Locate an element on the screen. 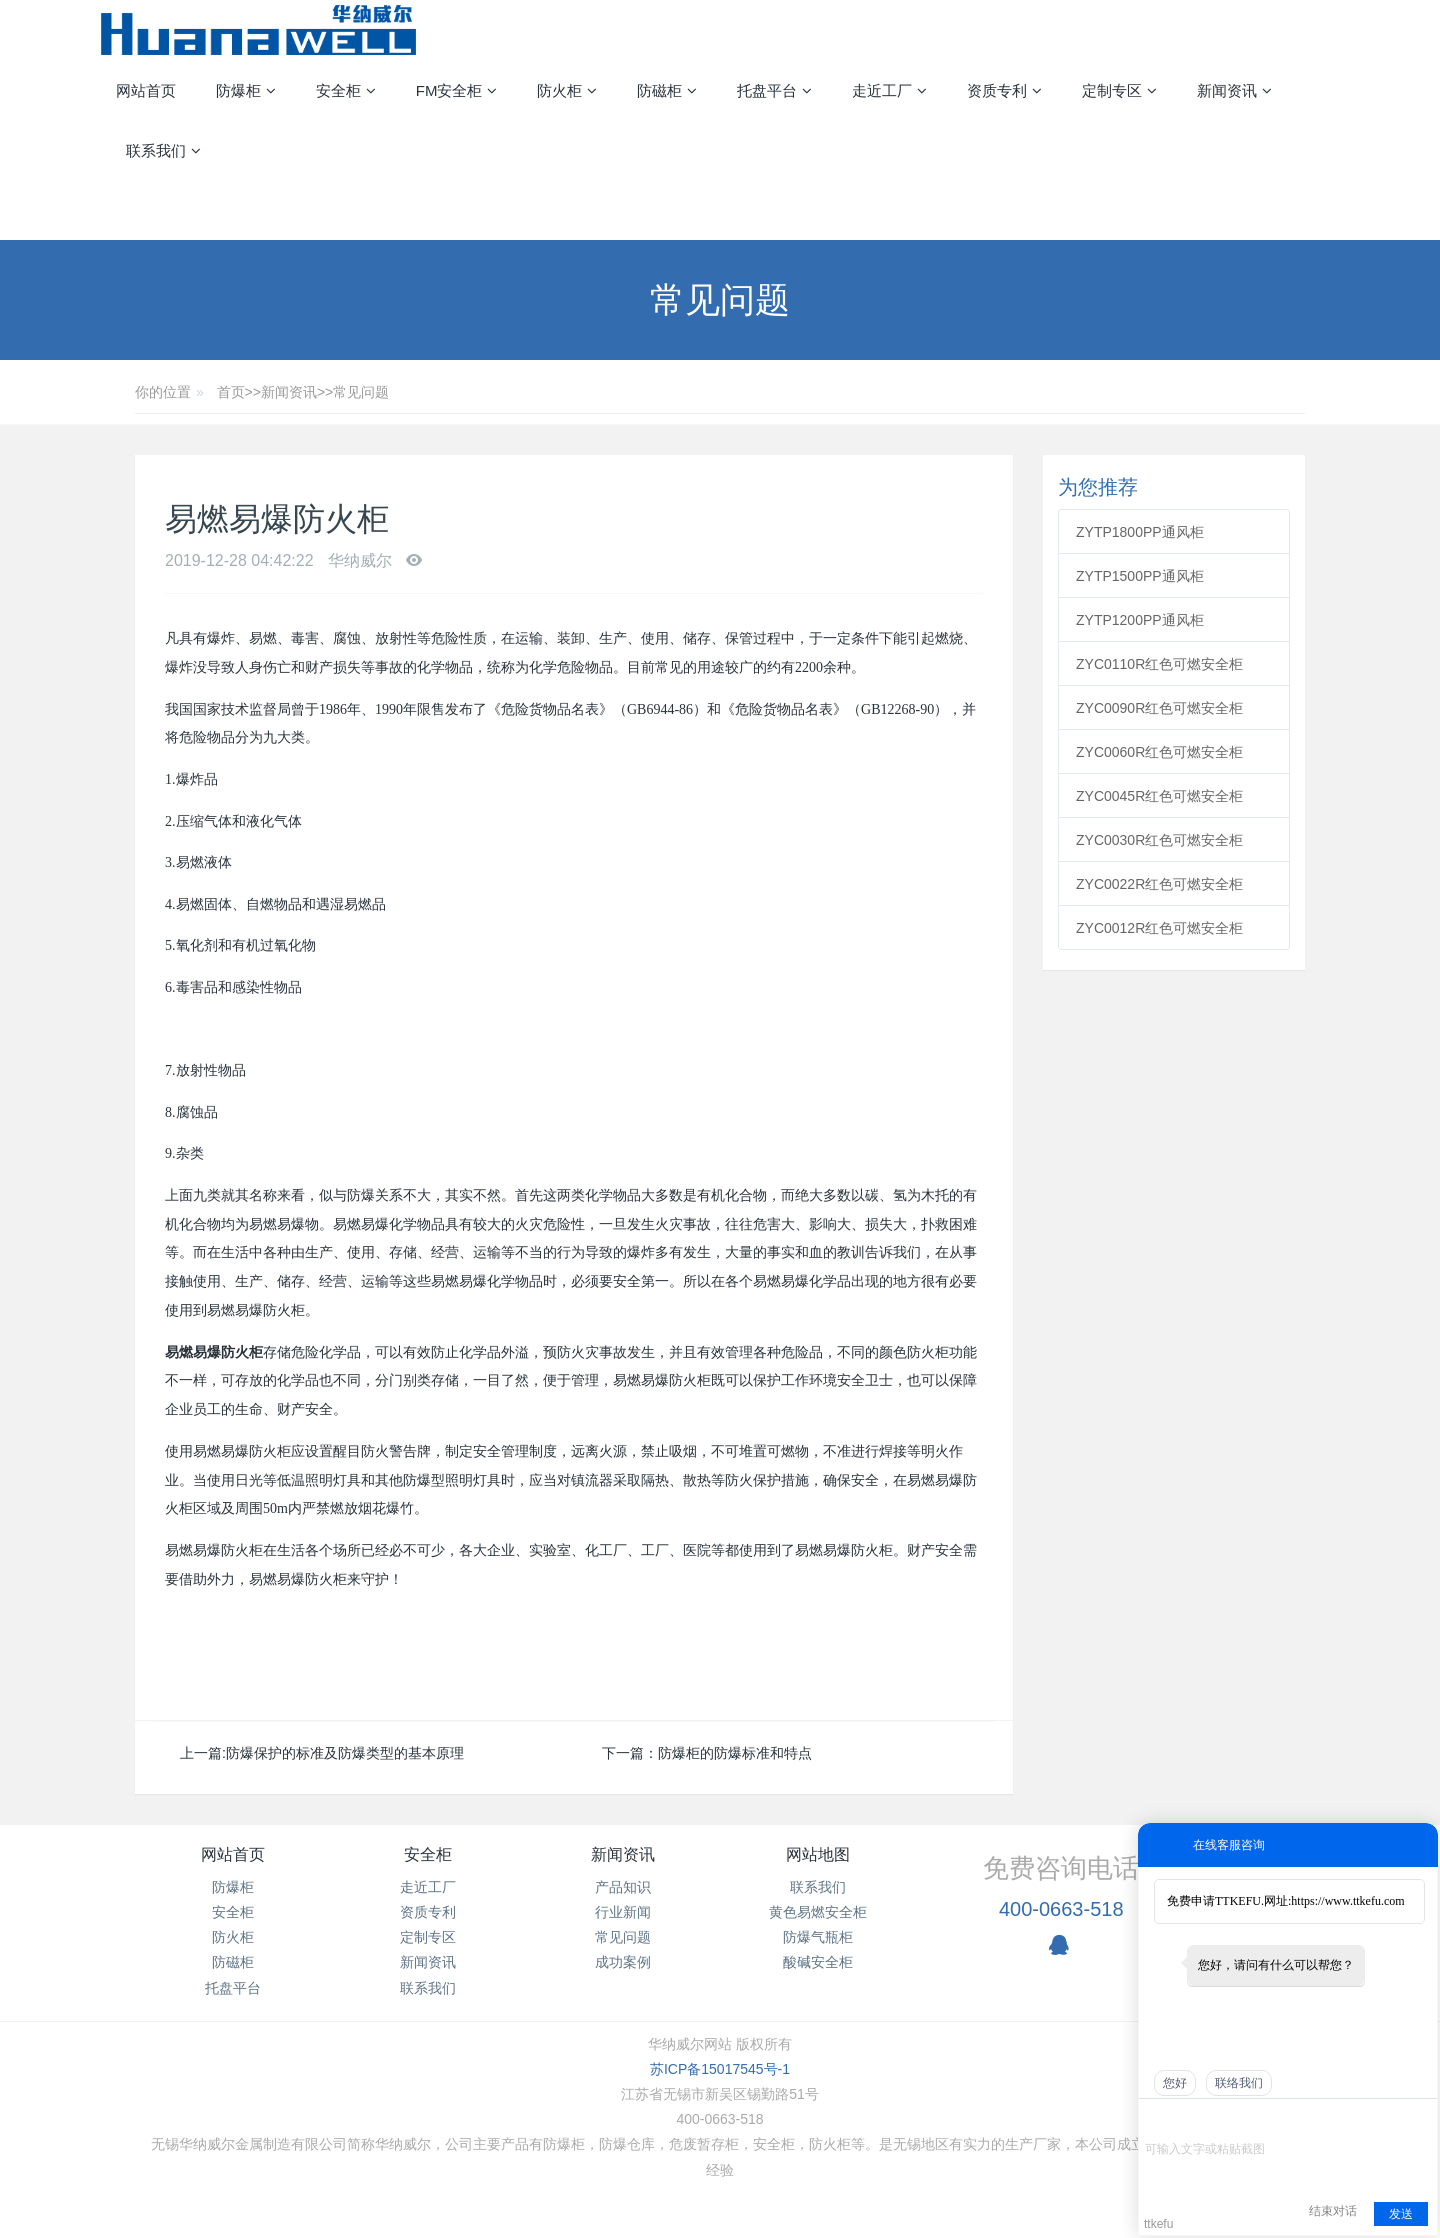 This screenshot has height=2238, width=1440. 资质专利 is located at coordinates (428, 1912).